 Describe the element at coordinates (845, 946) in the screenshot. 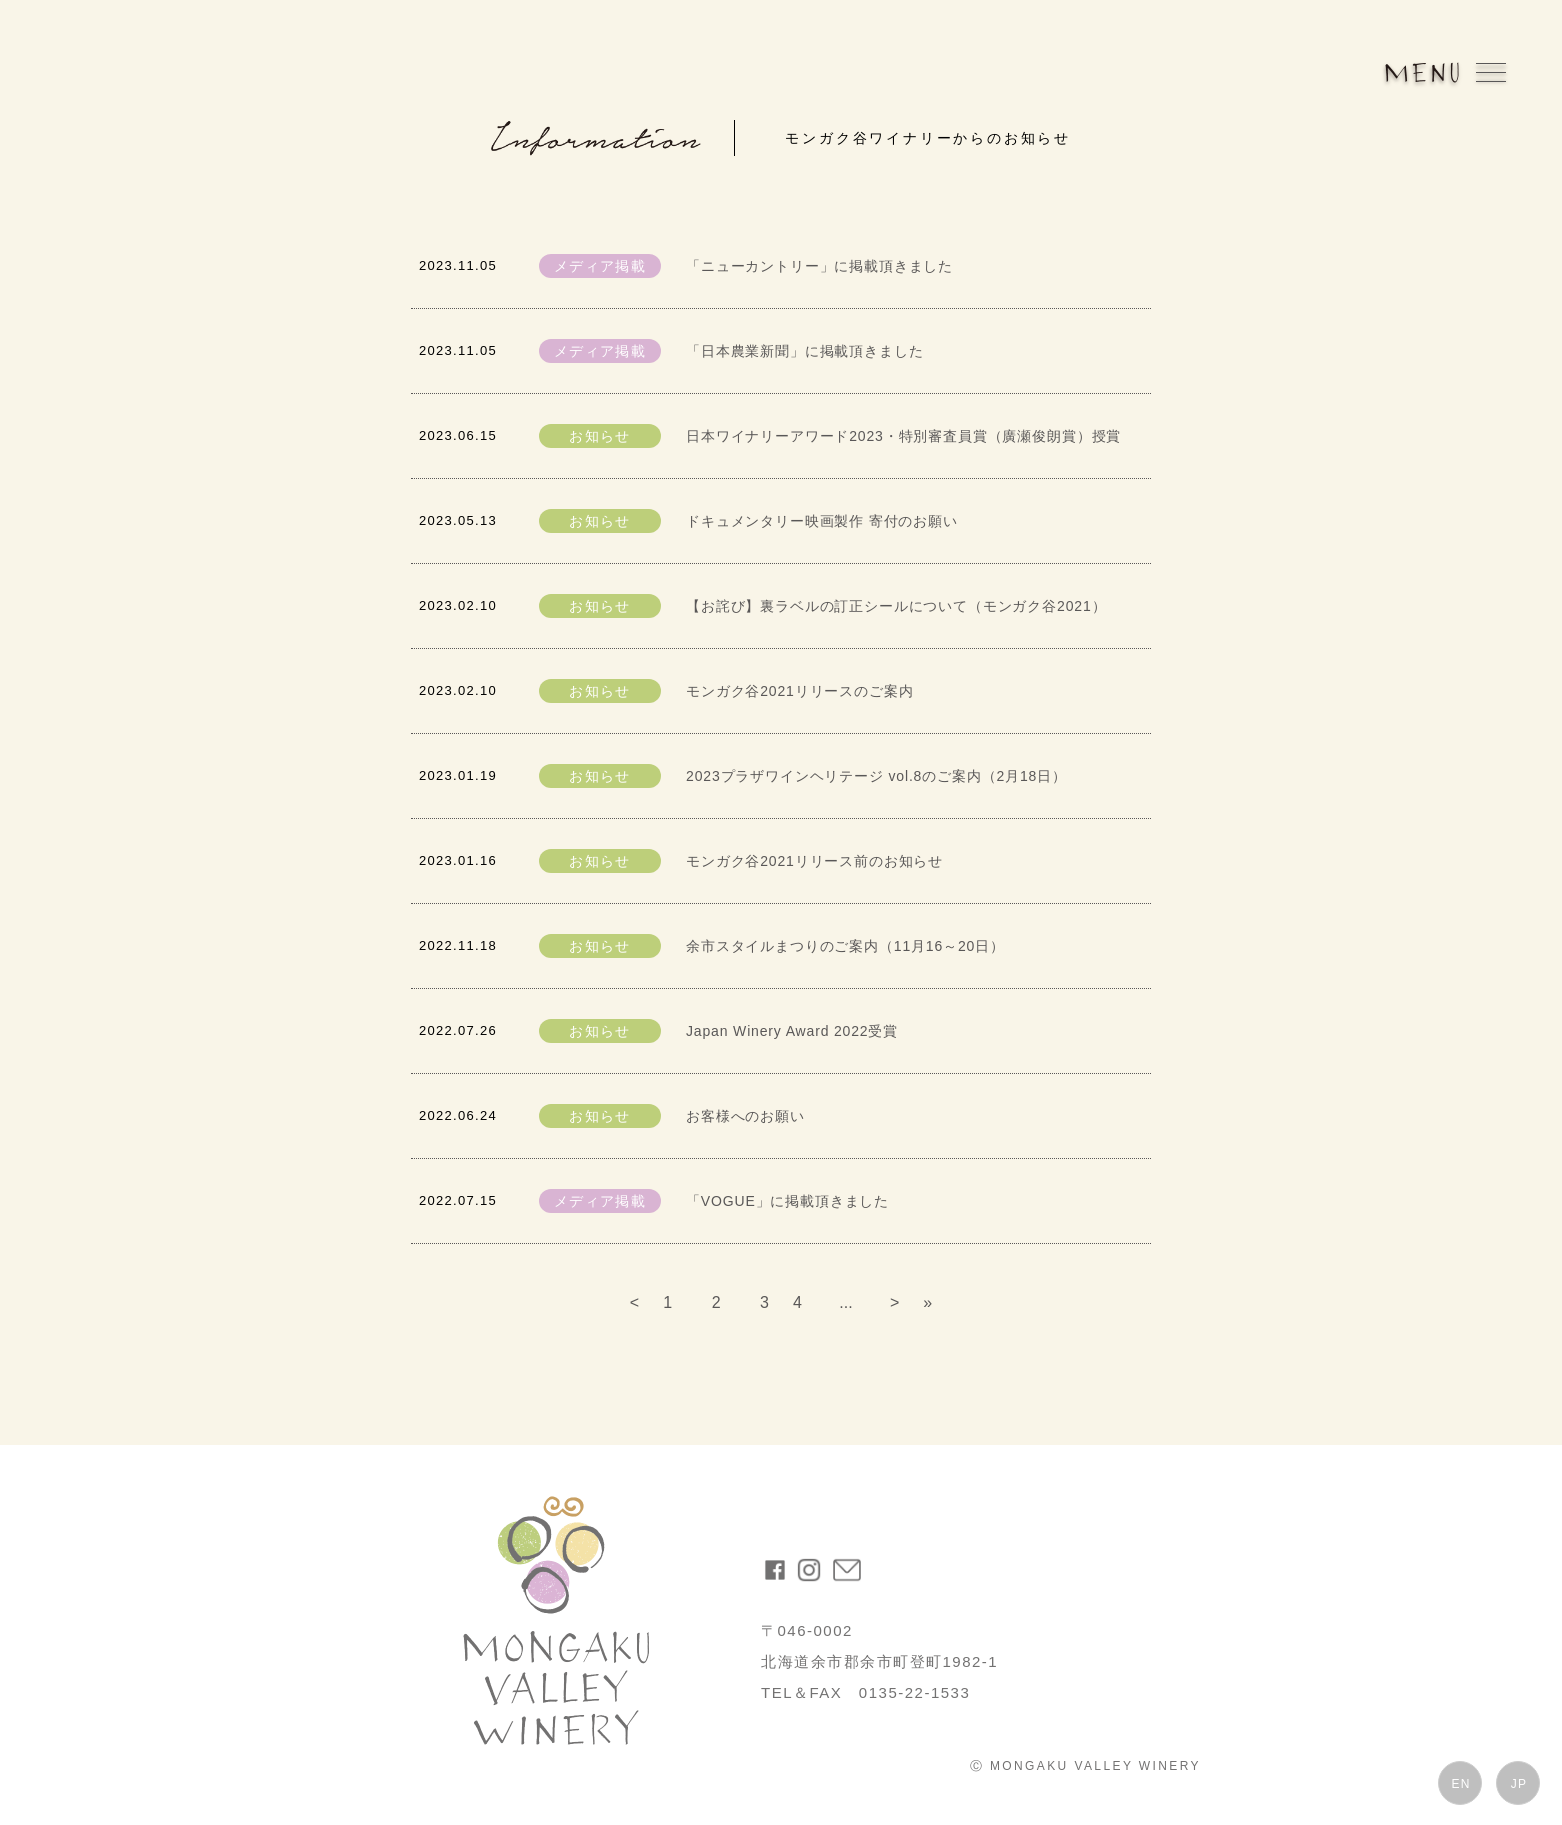

I see `余市スタイルまつりのご案内（11月16～20日）` at that location.